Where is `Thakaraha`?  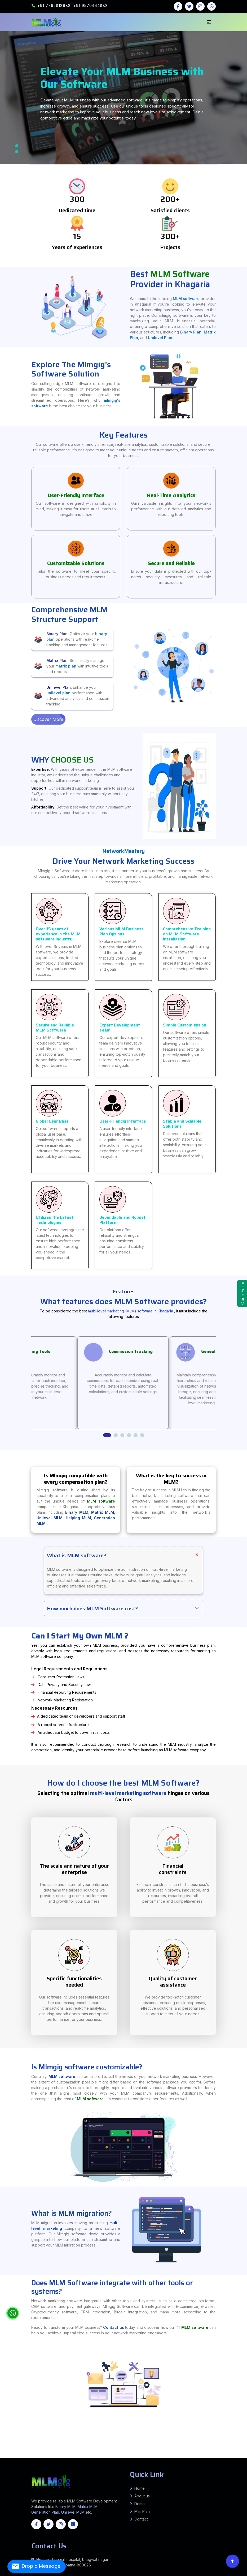 Thakaraha is located at coordinates (52, 2453).